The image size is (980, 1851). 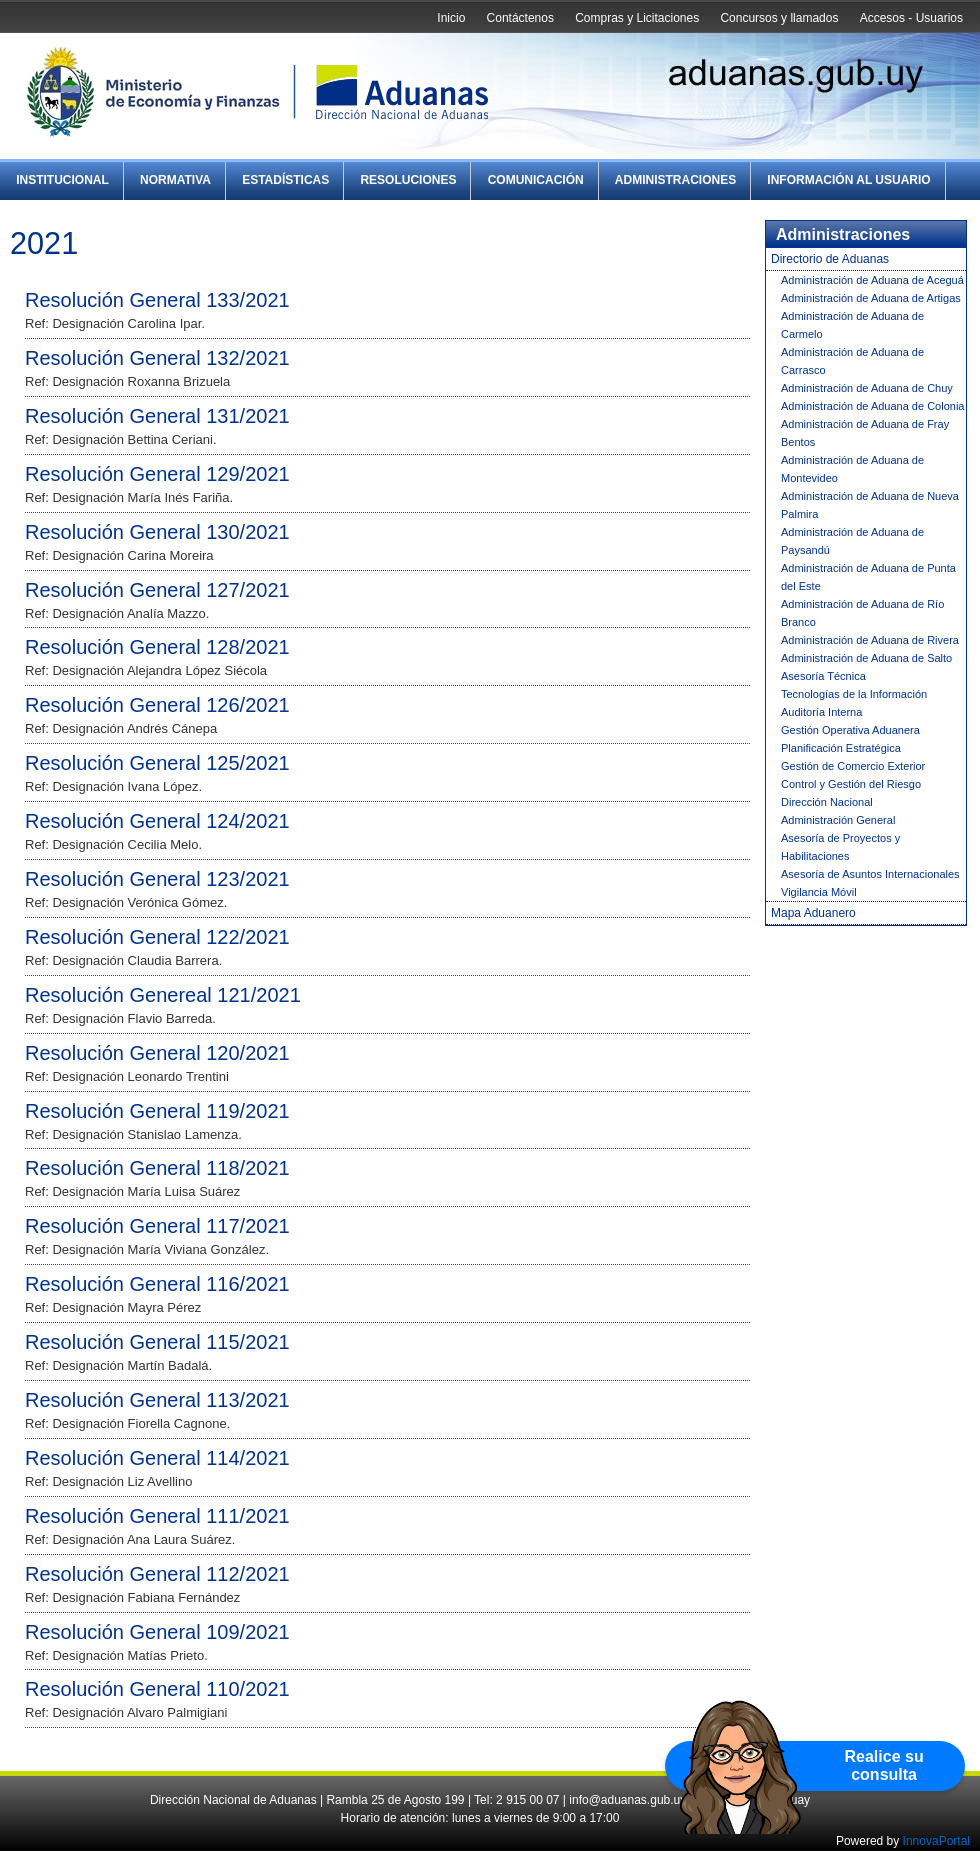 What do you see at coordinates (157, 1400) in the screenshot?
I see `Resolución General 113/2021` at bounding box center [157, 1400].